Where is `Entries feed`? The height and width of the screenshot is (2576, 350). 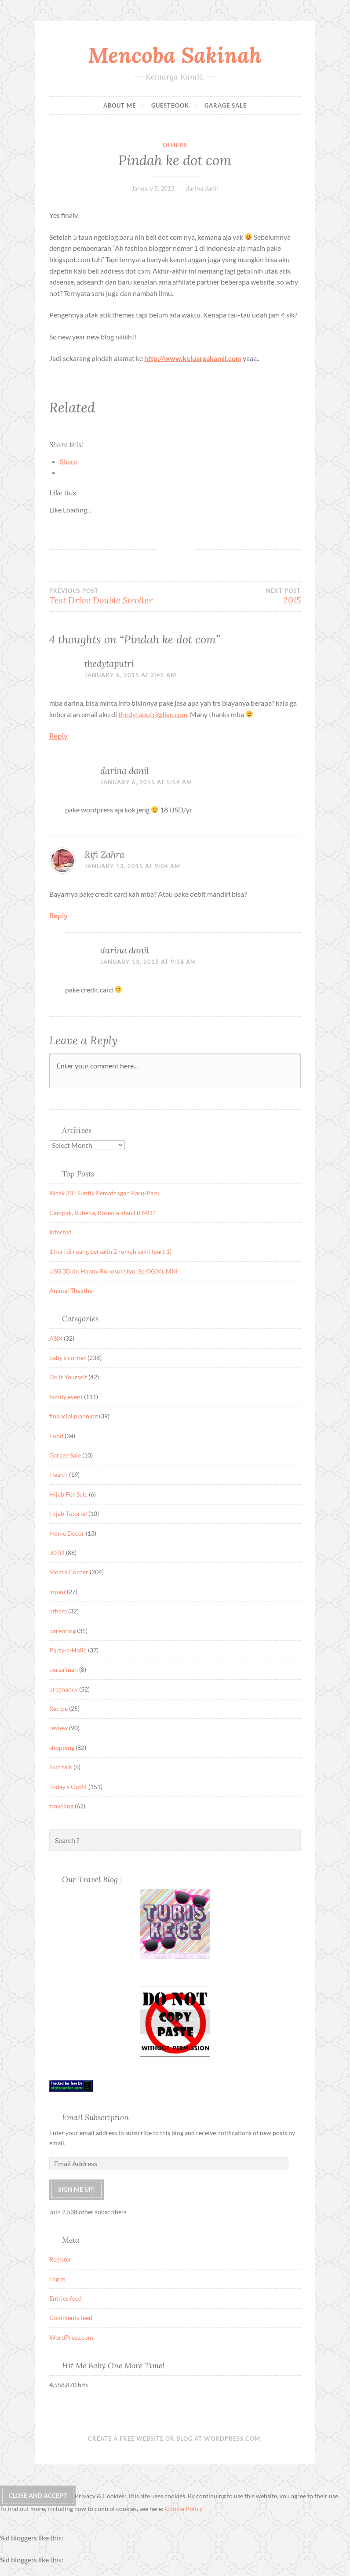 Entries feed is located at coordinates (65, 2298).